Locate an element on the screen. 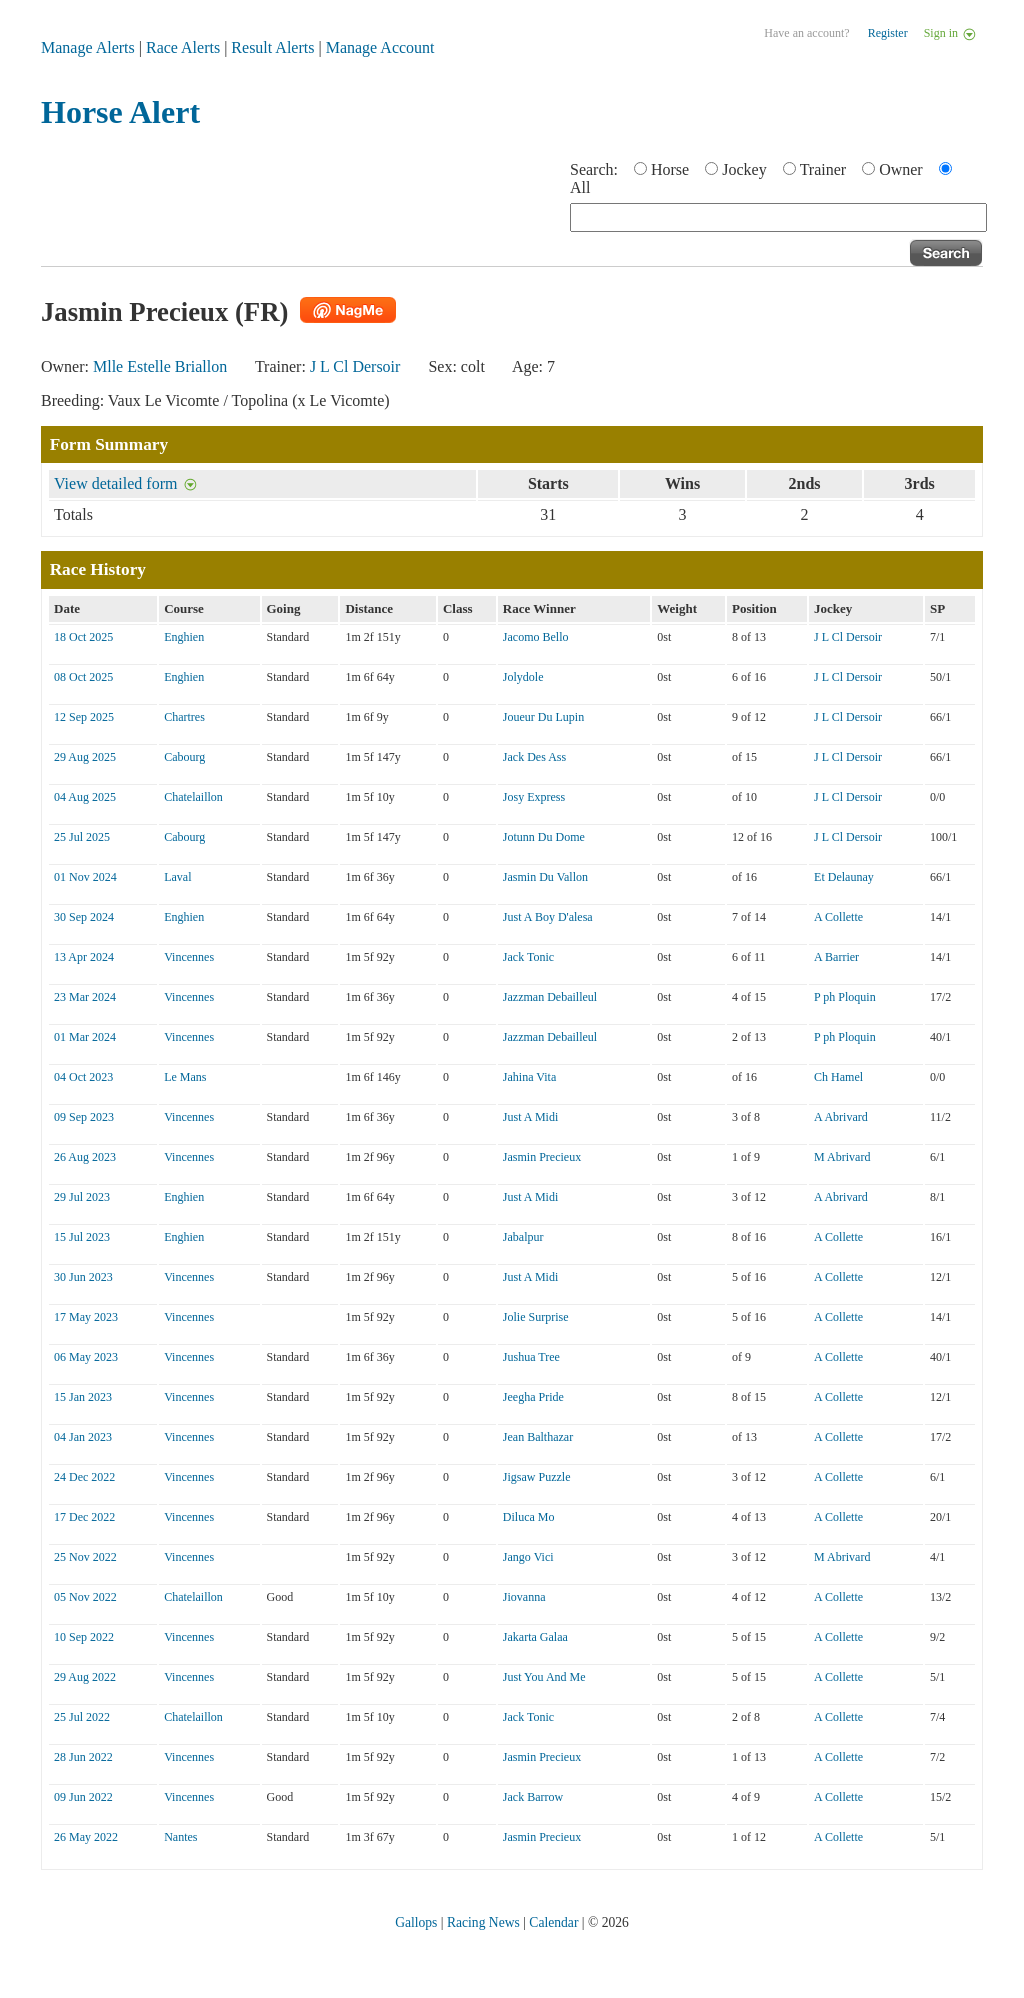 This screenshot has width=1024, height=1998. 12 Sep 2025 is located at coordinates (84, 717).